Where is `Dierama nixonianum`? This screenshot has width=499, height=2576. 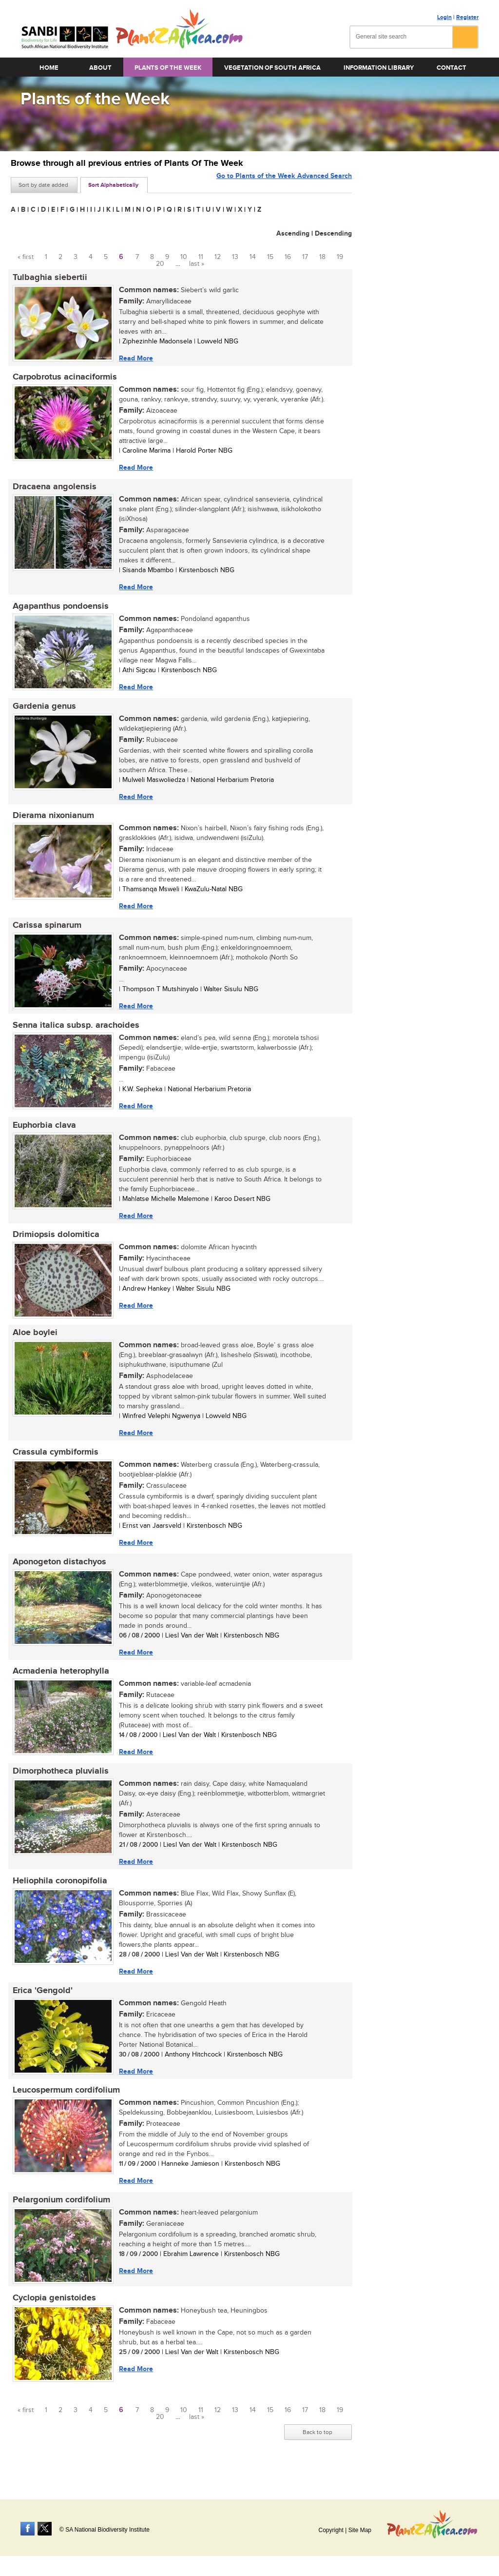 Dierama nixonianum is located at coordinates (51, 821).